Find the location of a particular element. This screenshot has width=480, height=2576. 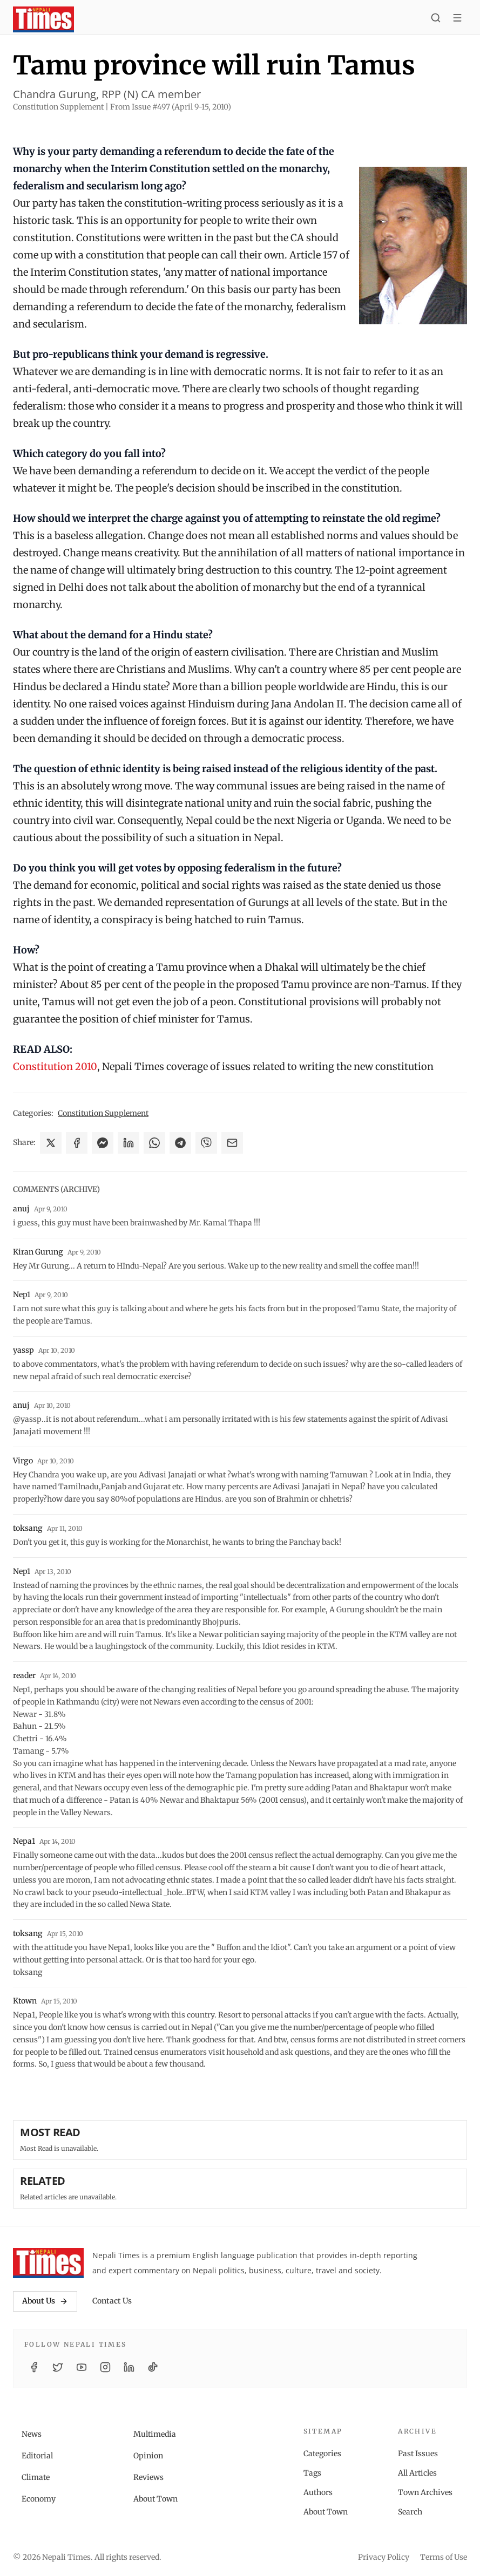

[Share on Viber] is located at coordinates (206, 1143).